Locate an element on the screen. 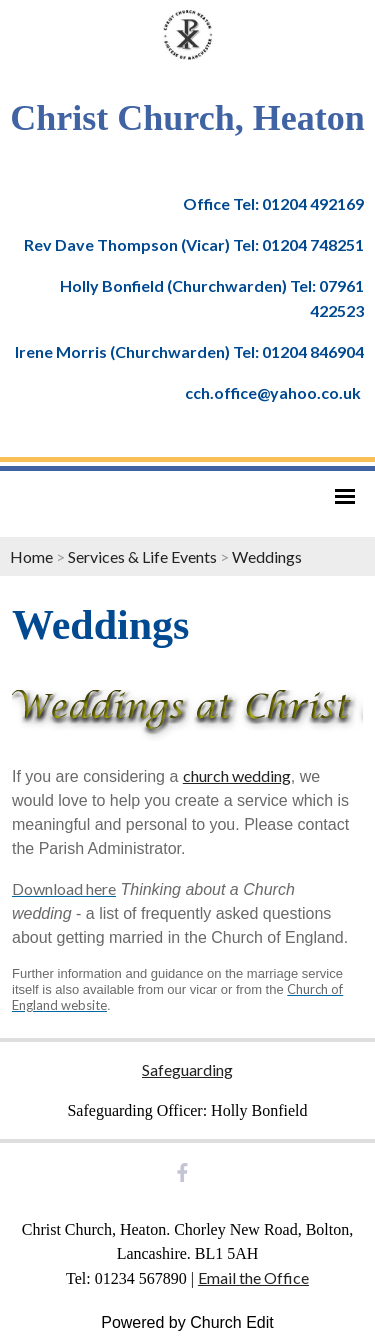  Services & Life Events is located at coordinates (142, 556).